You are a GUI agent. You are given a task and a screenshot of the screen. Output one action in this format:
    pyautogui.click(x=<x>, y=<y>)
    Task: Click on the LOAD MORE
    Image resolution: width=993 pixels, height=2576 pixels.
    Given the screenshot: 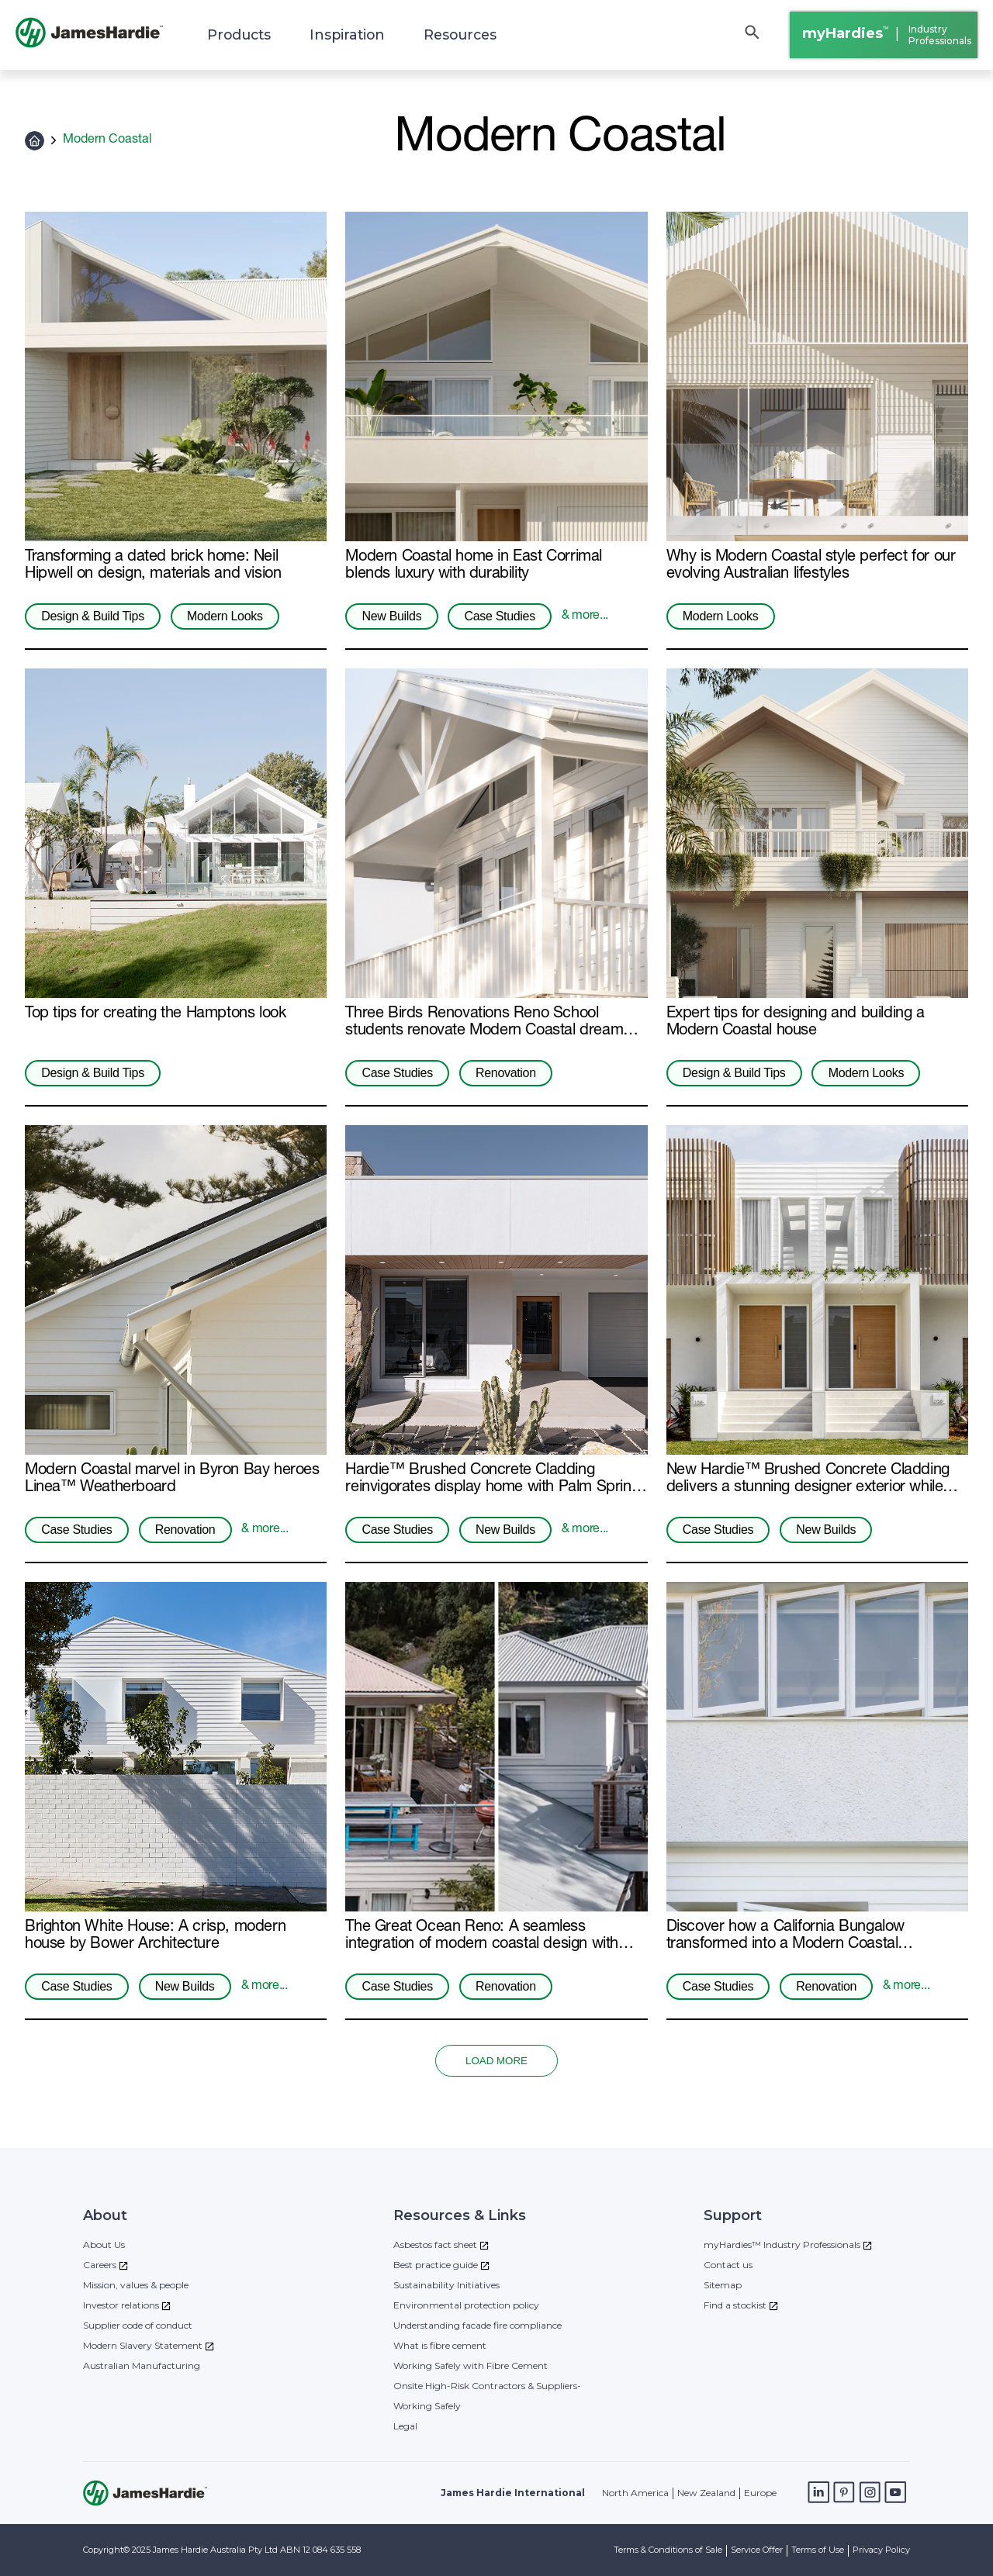 What is the action you would take?
    pyautogui.click(x=496, y=2061)
    